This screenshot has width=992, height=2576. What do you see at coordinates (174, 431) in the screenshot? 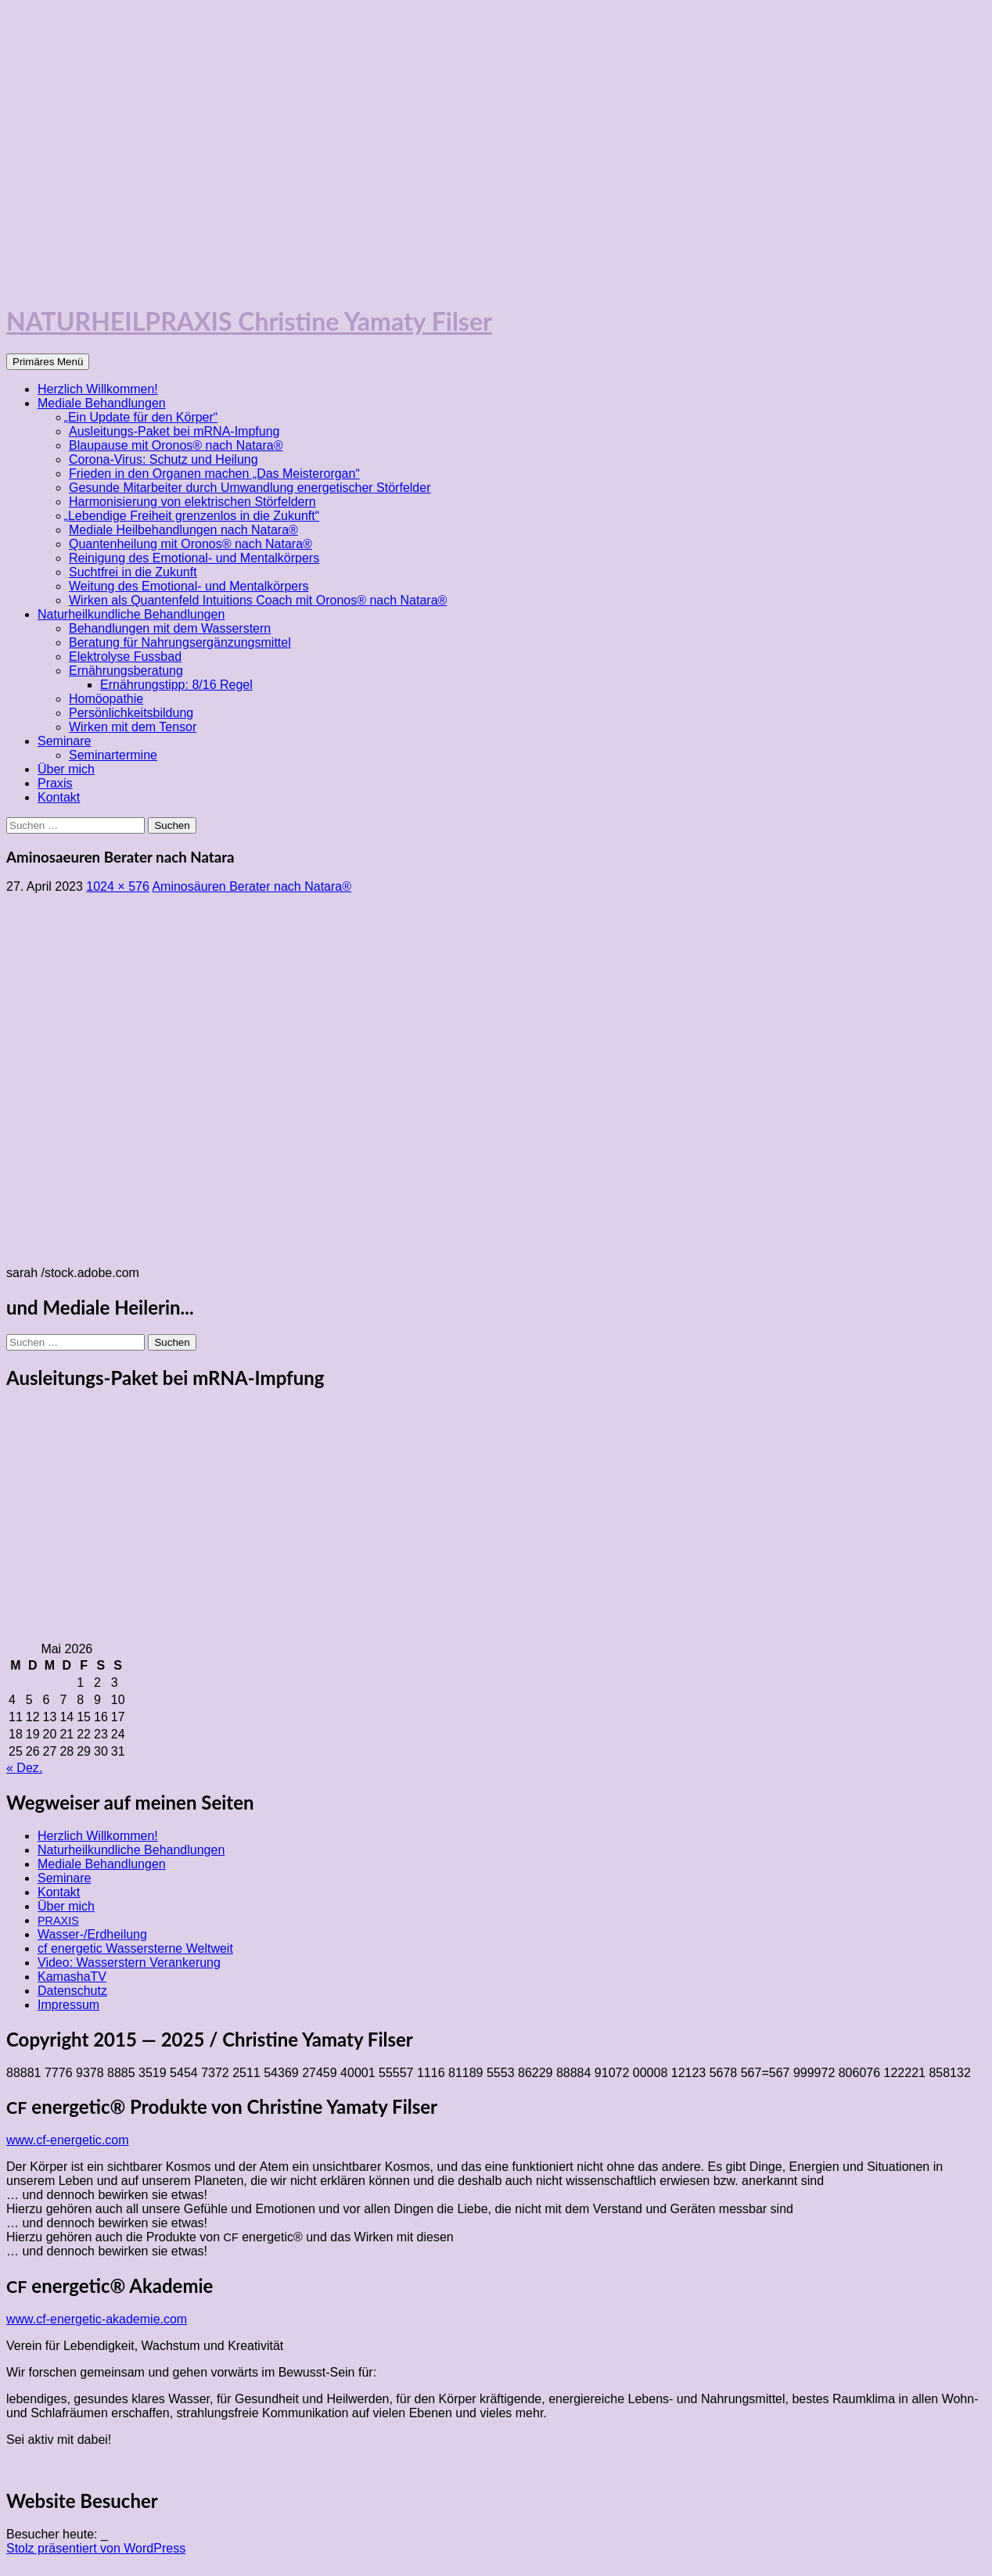
I see `Ausleitungs-Paket bei mRNA-Impfung` at bounding box center [174, 431].